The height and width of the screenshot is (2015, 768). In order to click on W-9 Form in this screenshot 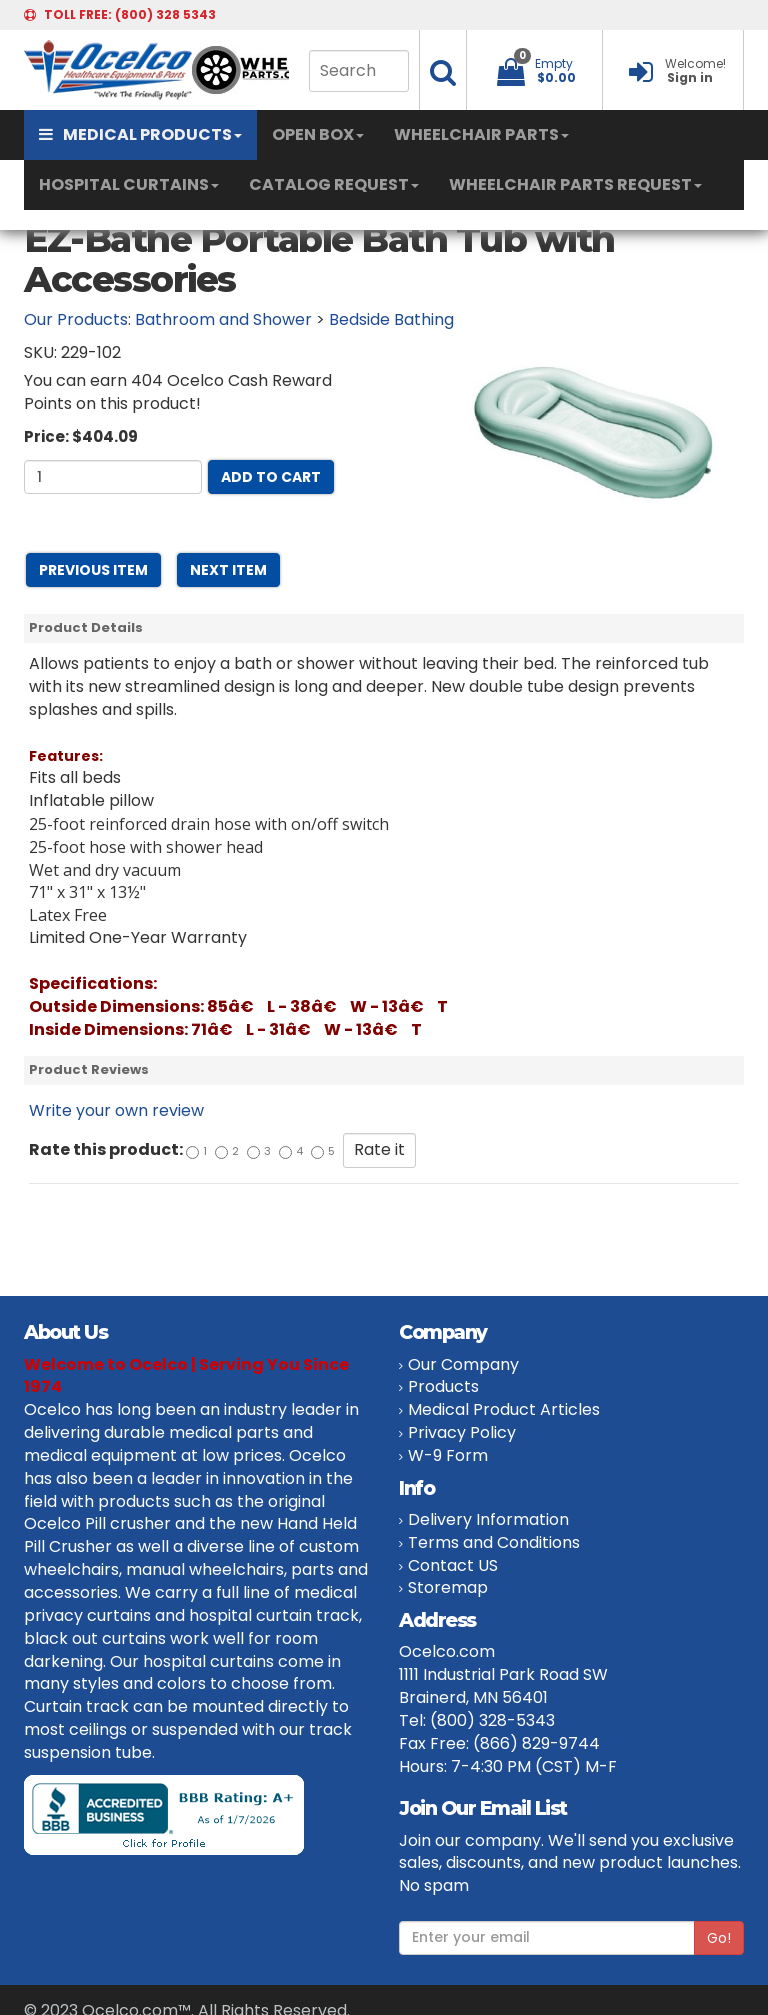, I will do `click(448, 1455)`.